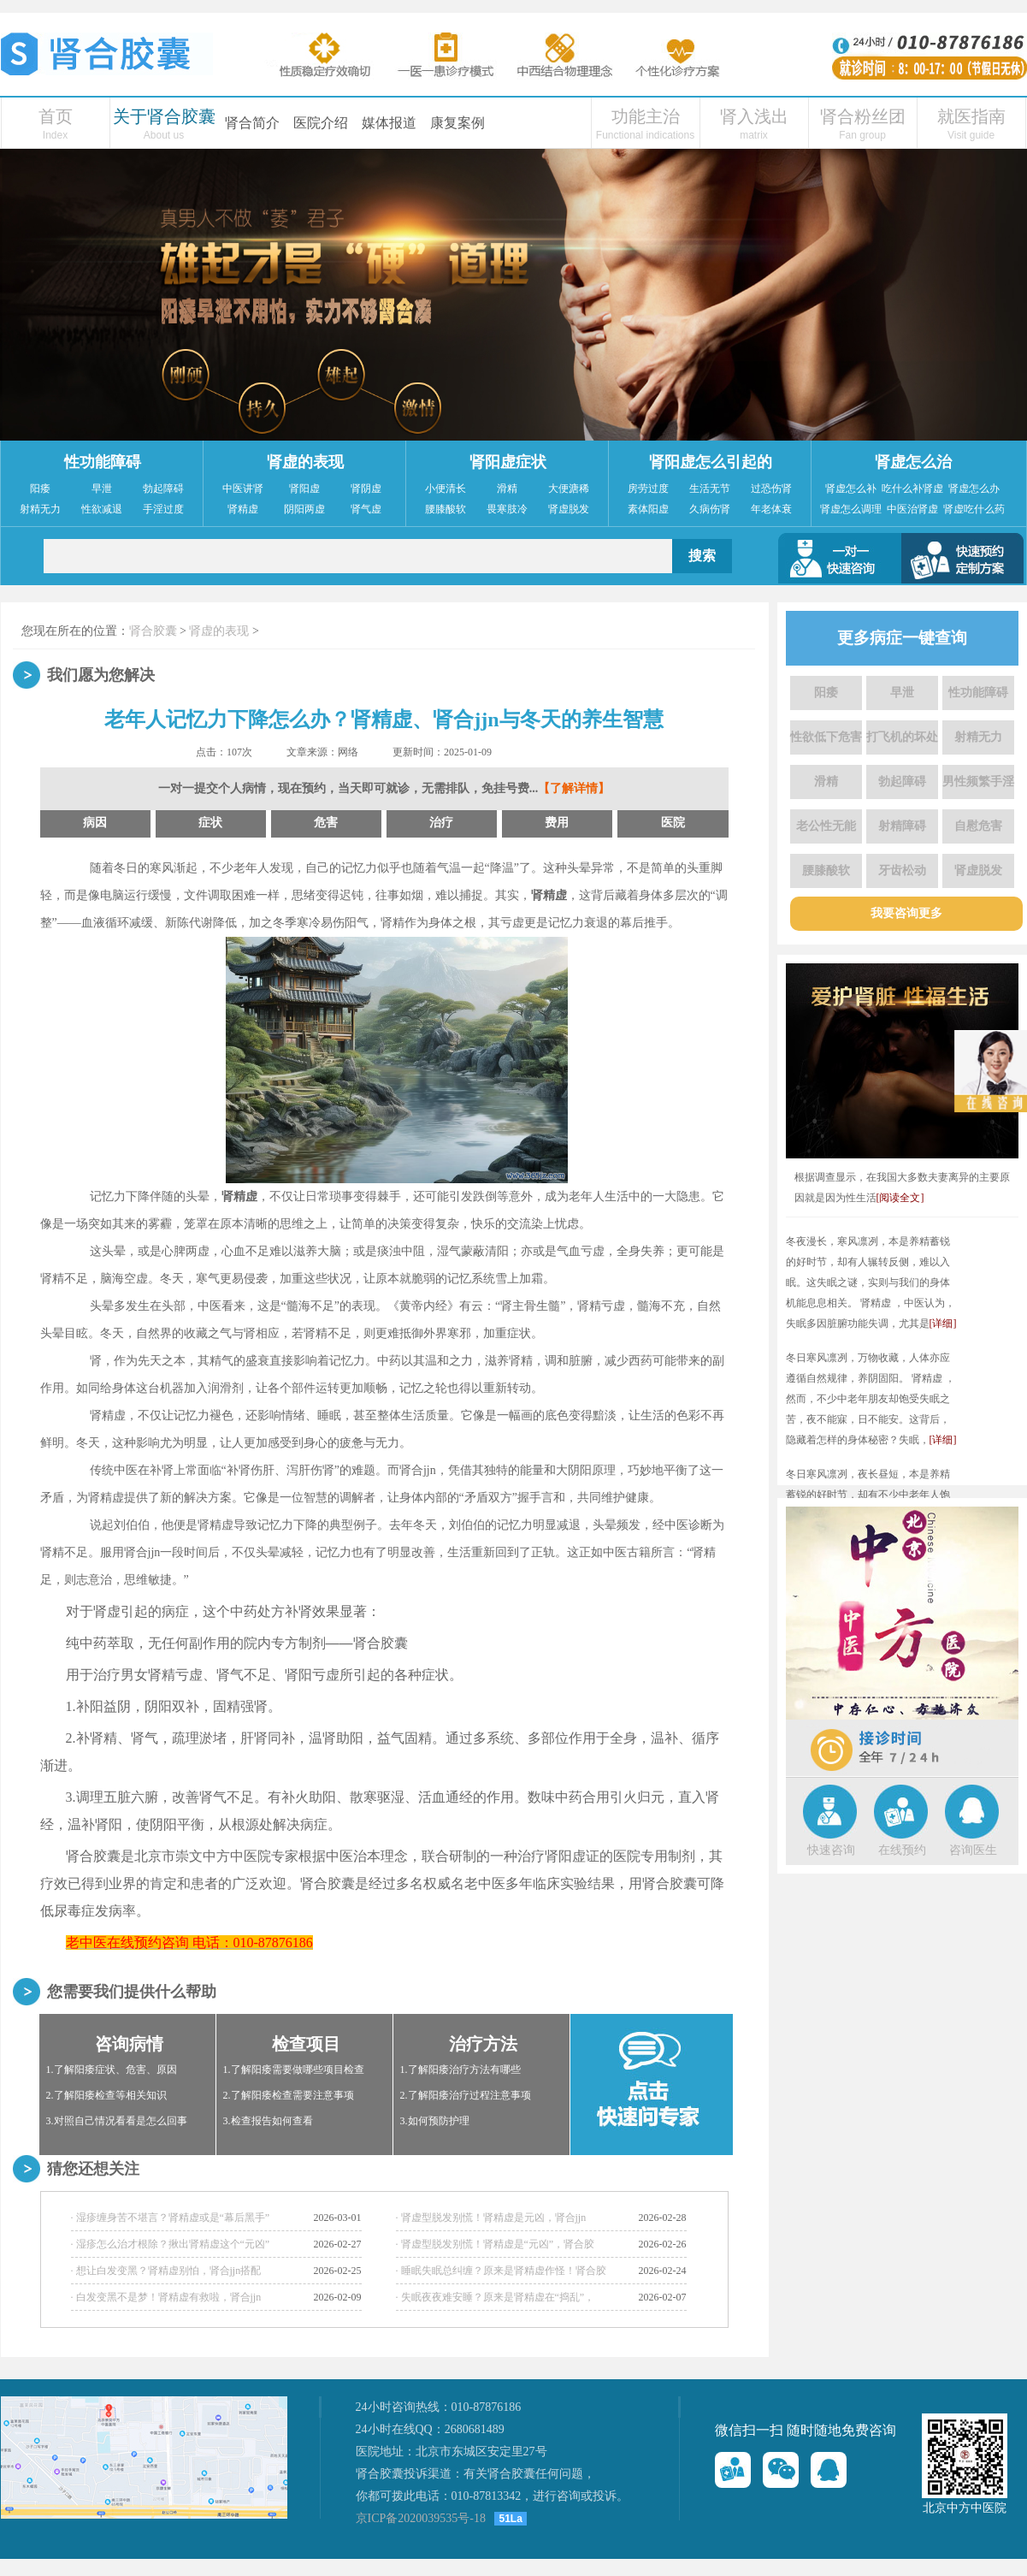 Image resolution: width=1027 pixels, height=2576 pixels. What do you see at coordinates (913, 462) in the screenshot?
I see `肾虚怎么治` at bounding box center [913, 462].